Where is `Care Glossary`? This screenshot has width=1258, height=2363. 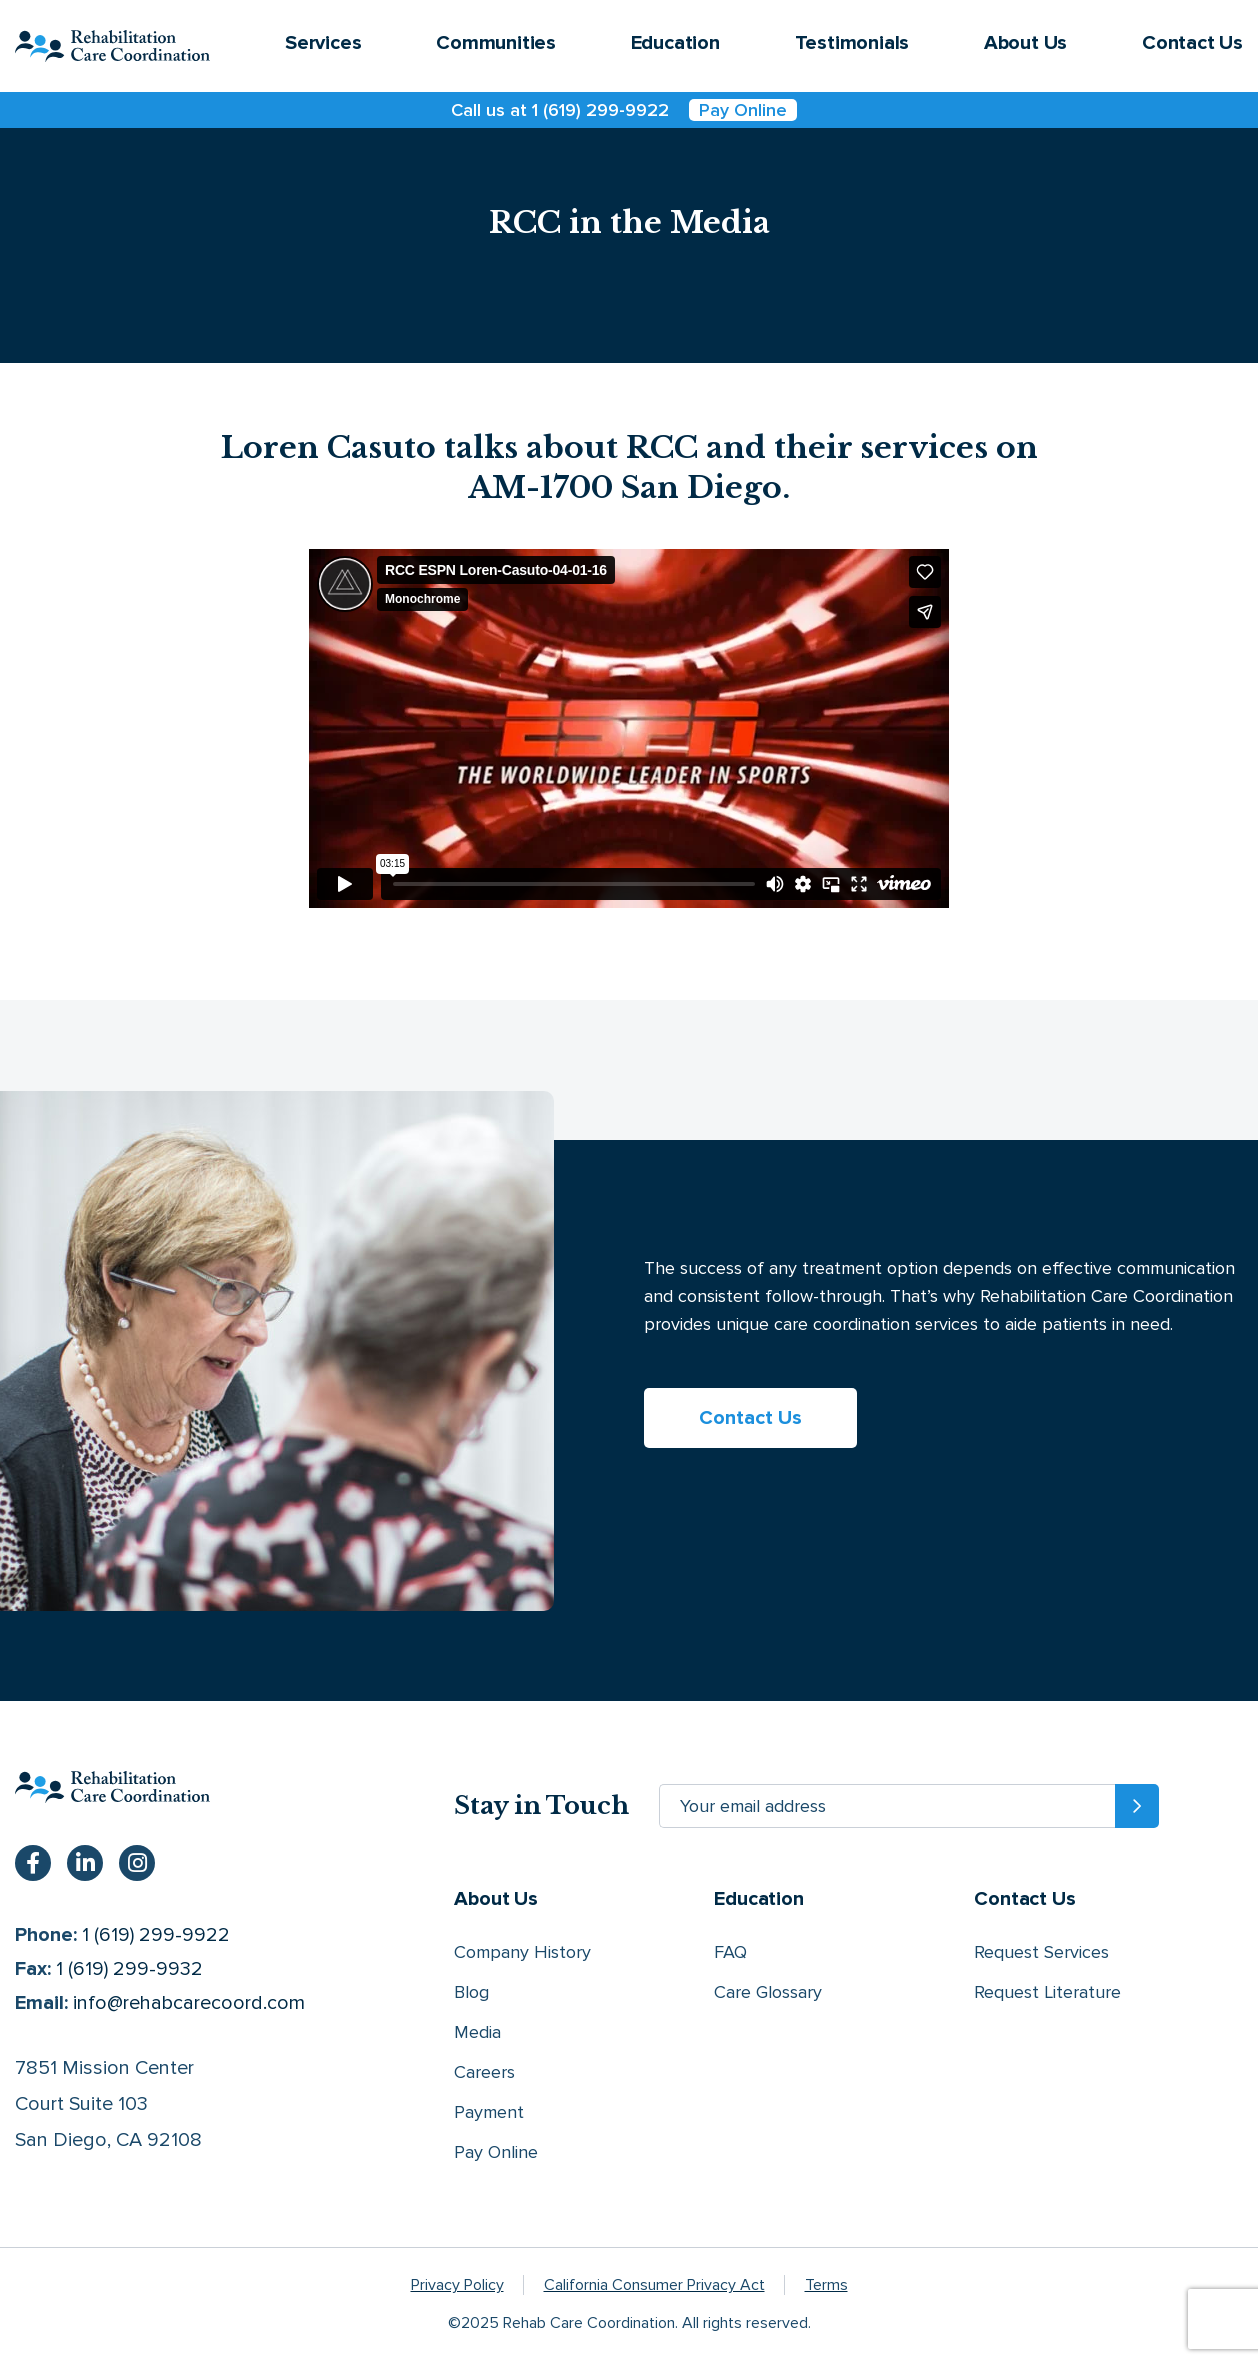 Care Glossary is located at coordinates (768, 1992).